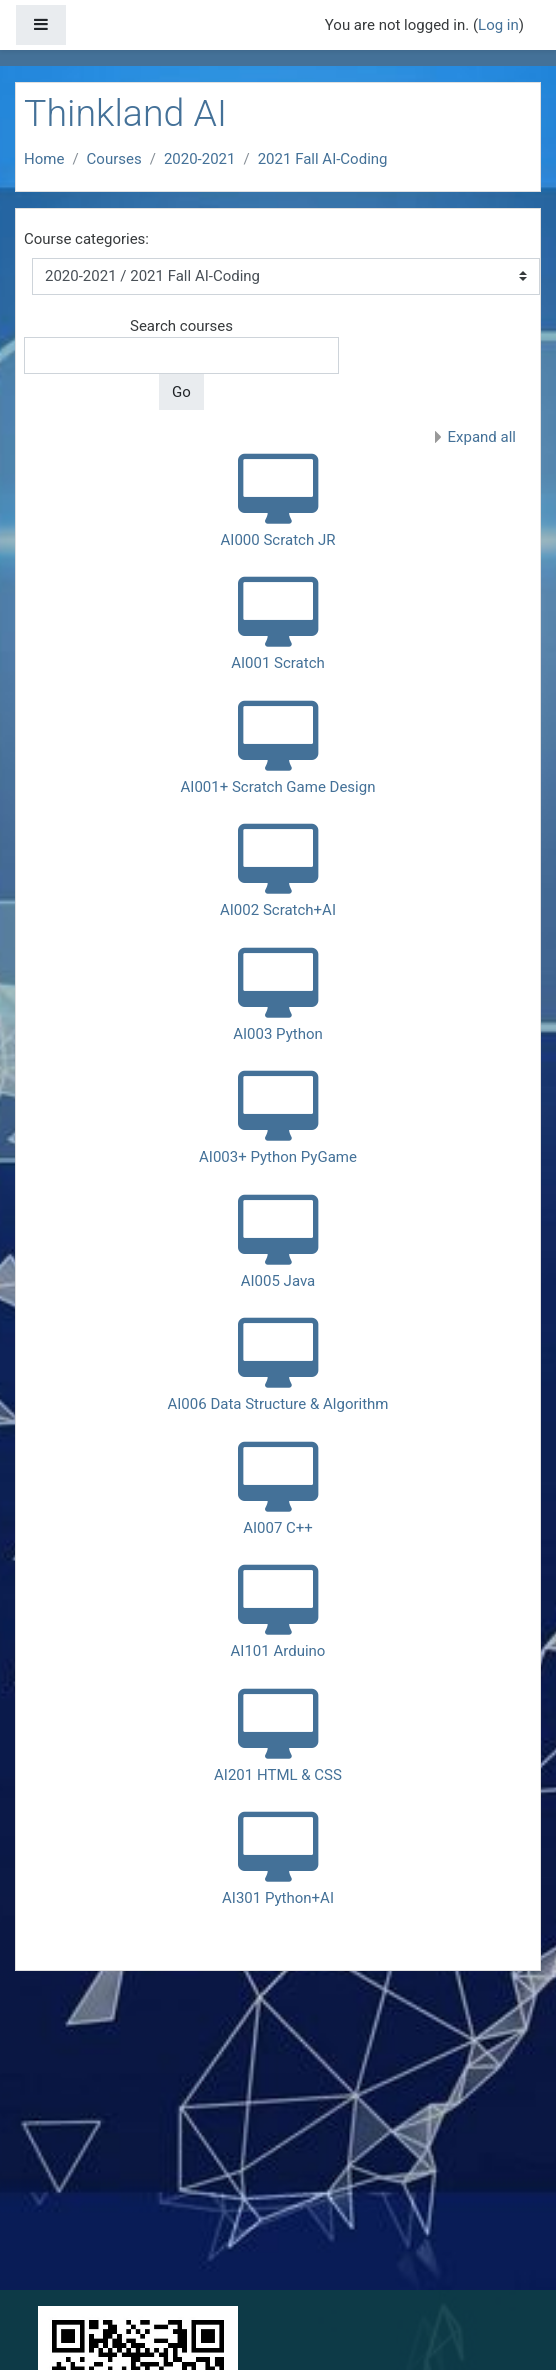 Image resolution: width=556 pixels, height=2370 pixels. I want to click on 2021 Fall AI-Coding, so click(323, 159).